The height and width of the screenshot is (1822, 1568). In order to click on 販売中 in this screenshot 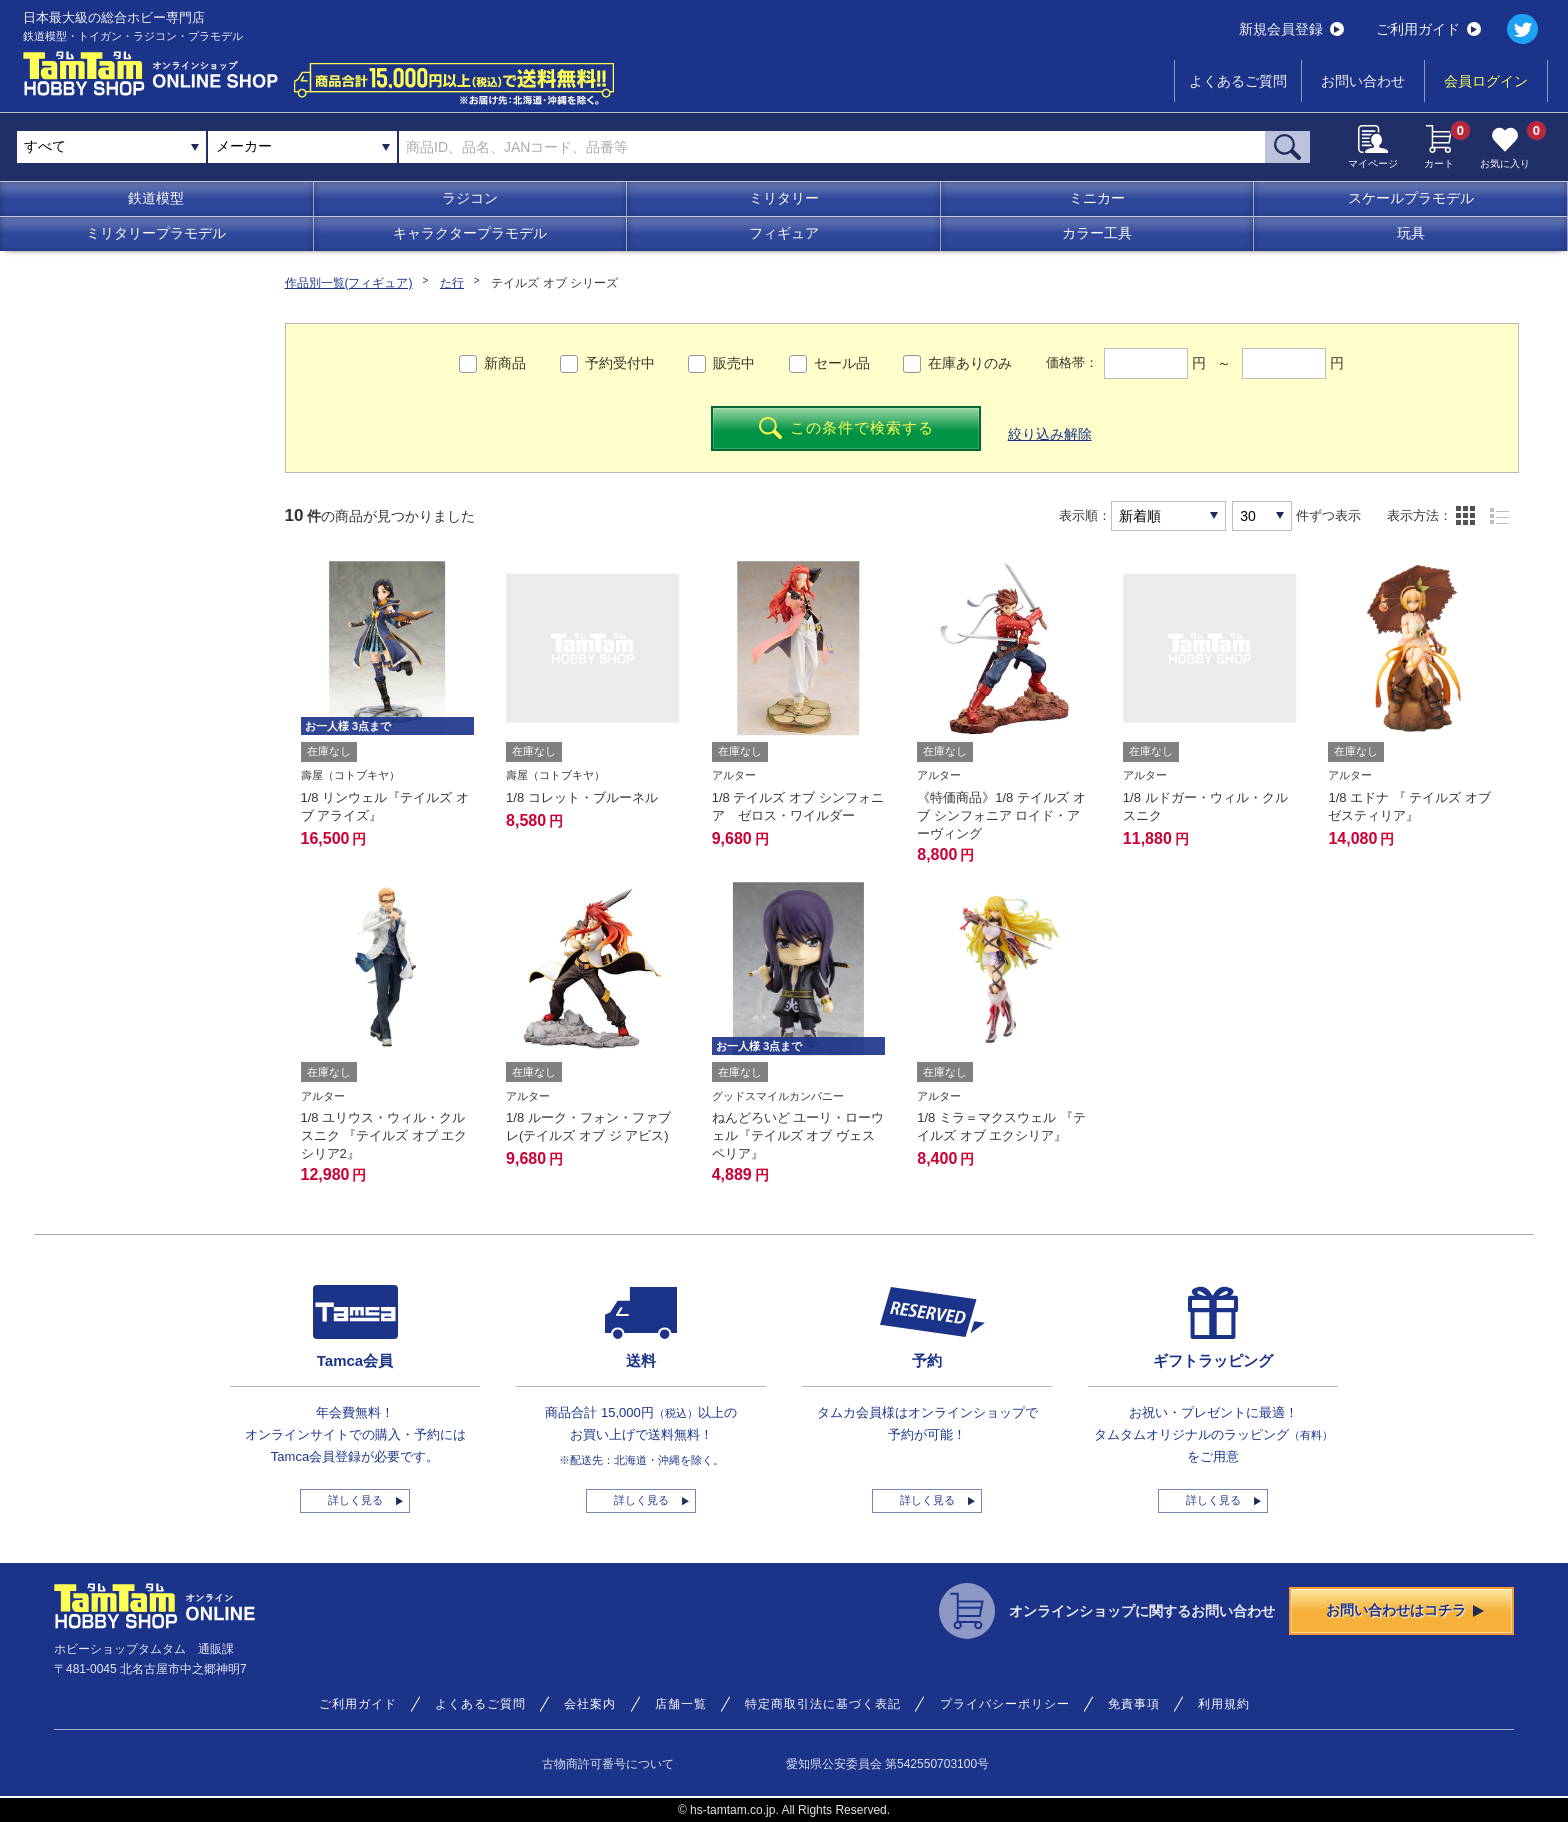, I will do `click(734, 363)`.